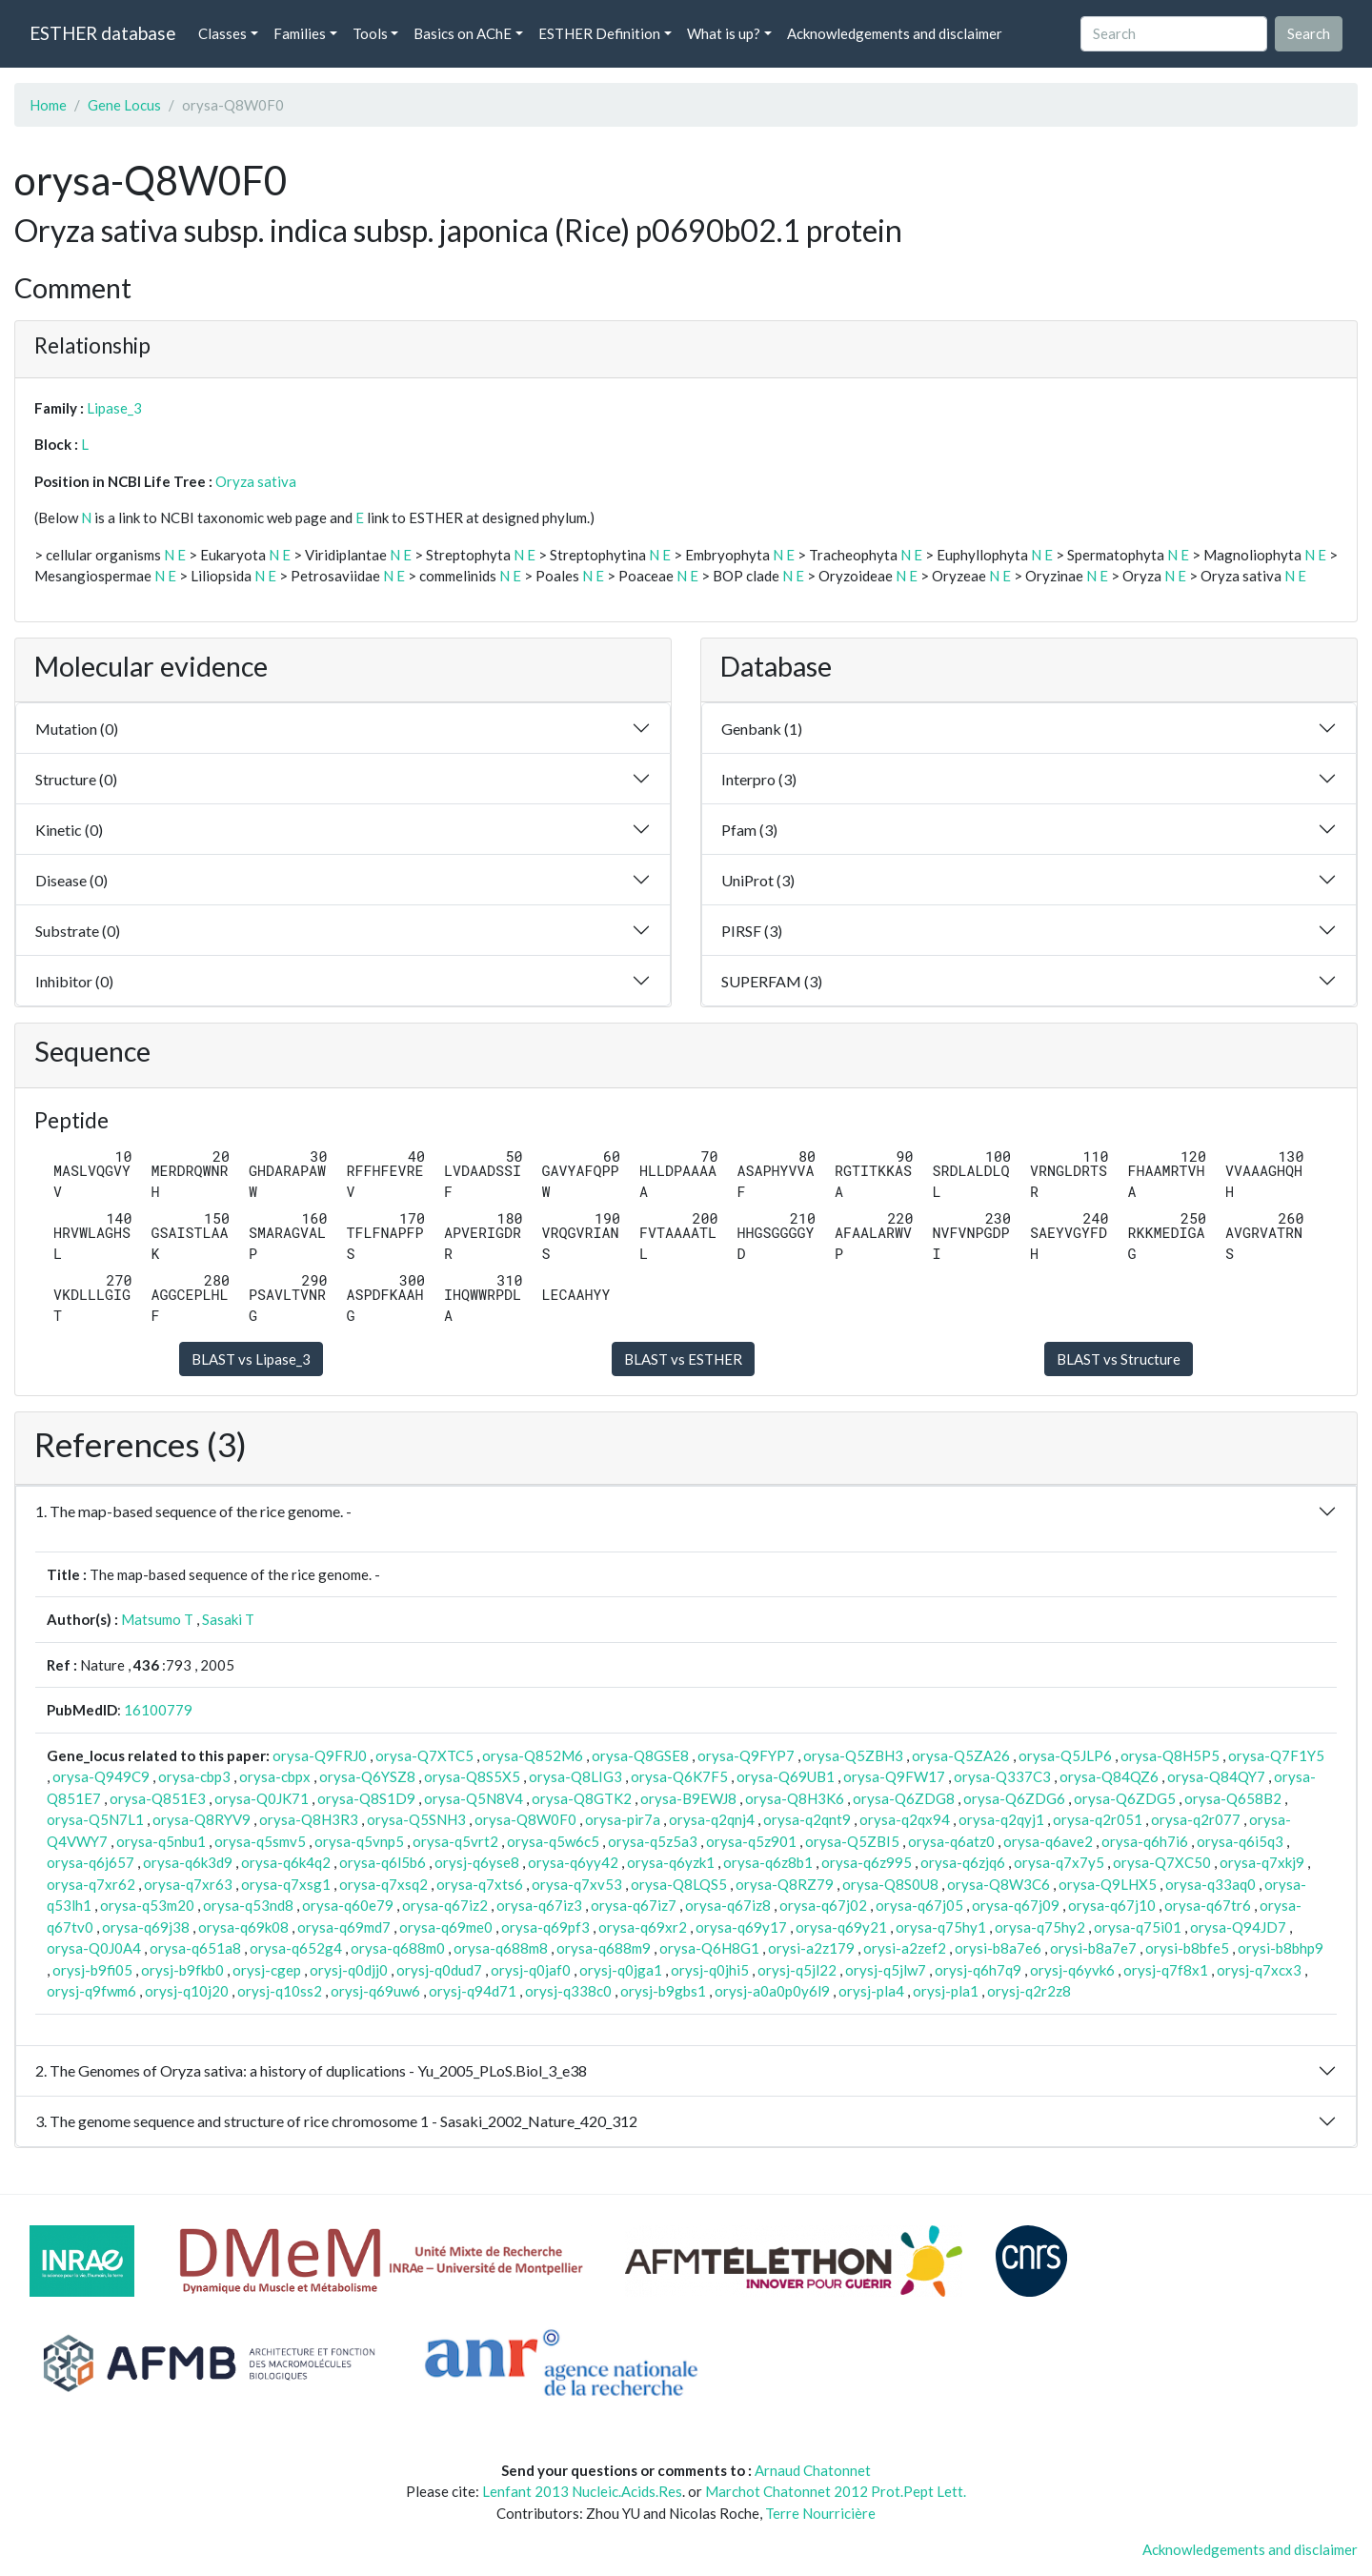 This screenshot has height=2576, width=1372. I want to click on orysj-q5jl22, so click(797, 1969).